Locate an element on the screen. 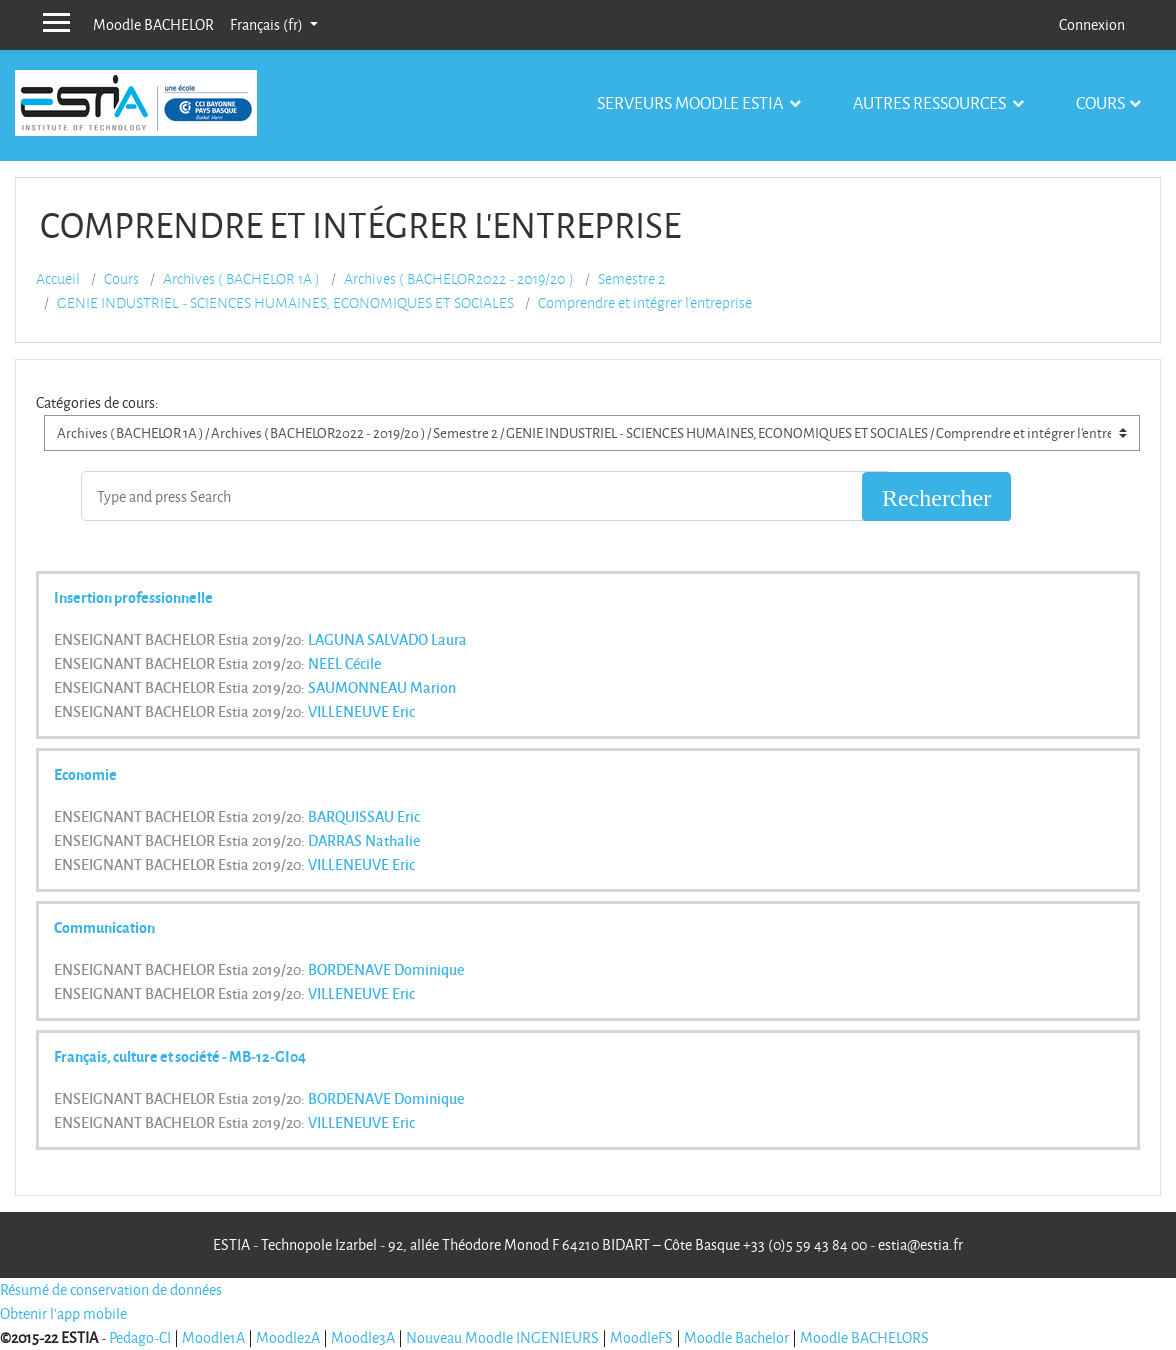  Moodle2A is located at coordinates (288, 1337).